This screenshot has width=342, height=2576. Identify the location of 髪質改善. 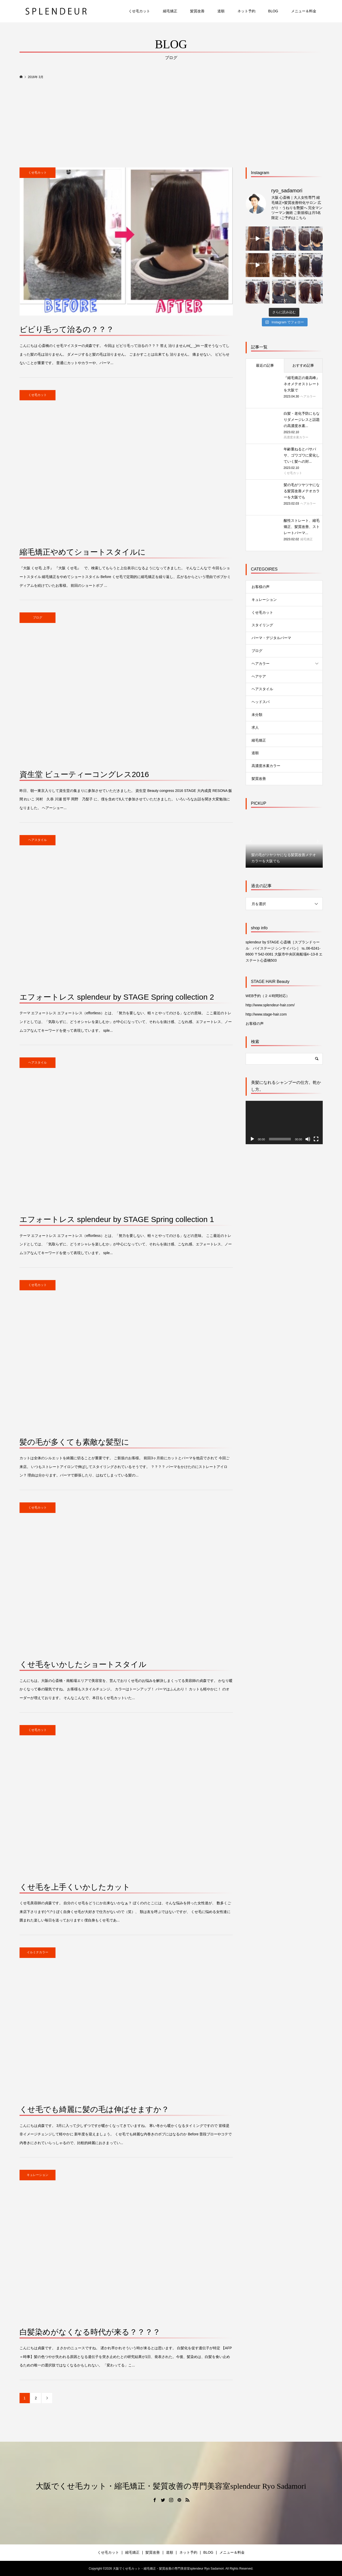
(197, 11).